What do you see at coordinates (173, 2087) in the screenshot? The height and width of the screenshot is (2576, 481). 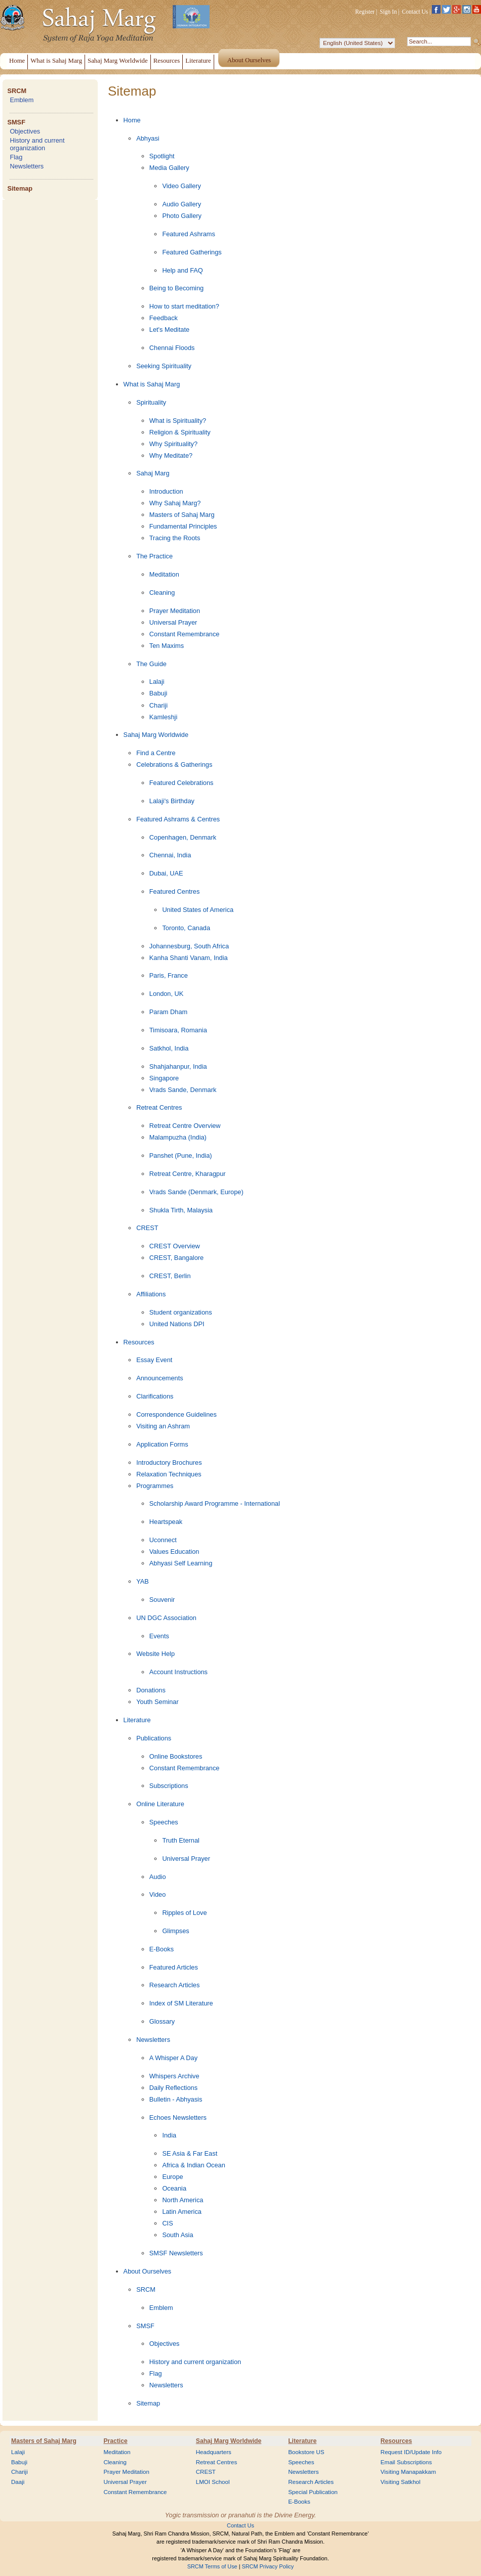 I see `Daily Reflections` at bounding box center [173, 2087].